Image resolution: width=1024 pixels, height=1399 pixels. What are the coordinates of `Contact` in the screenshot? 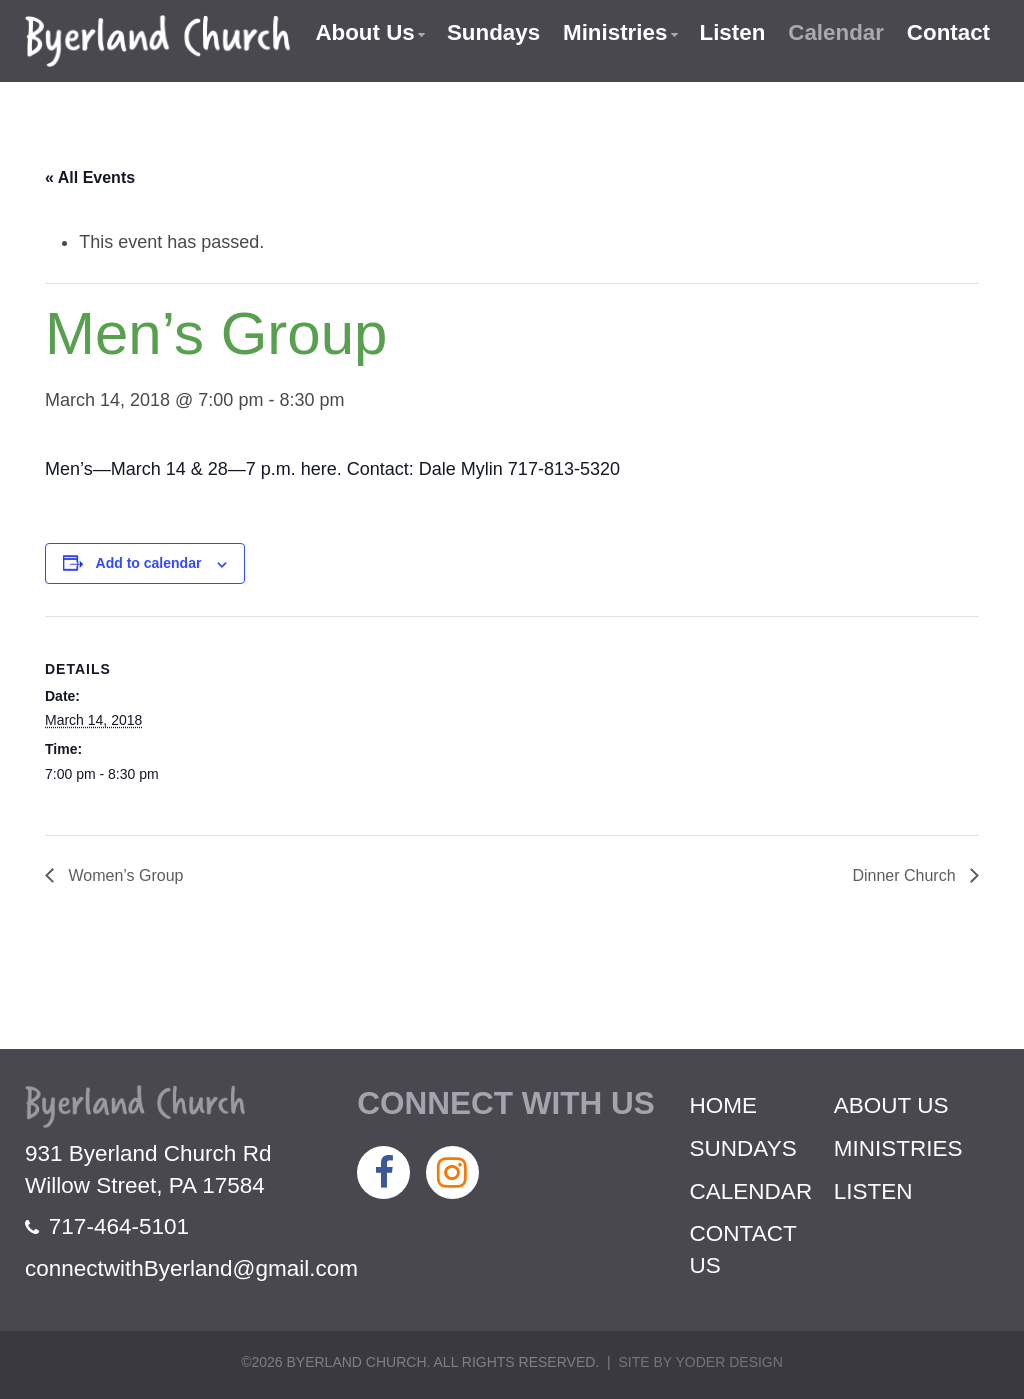 It's located at (948, 32).